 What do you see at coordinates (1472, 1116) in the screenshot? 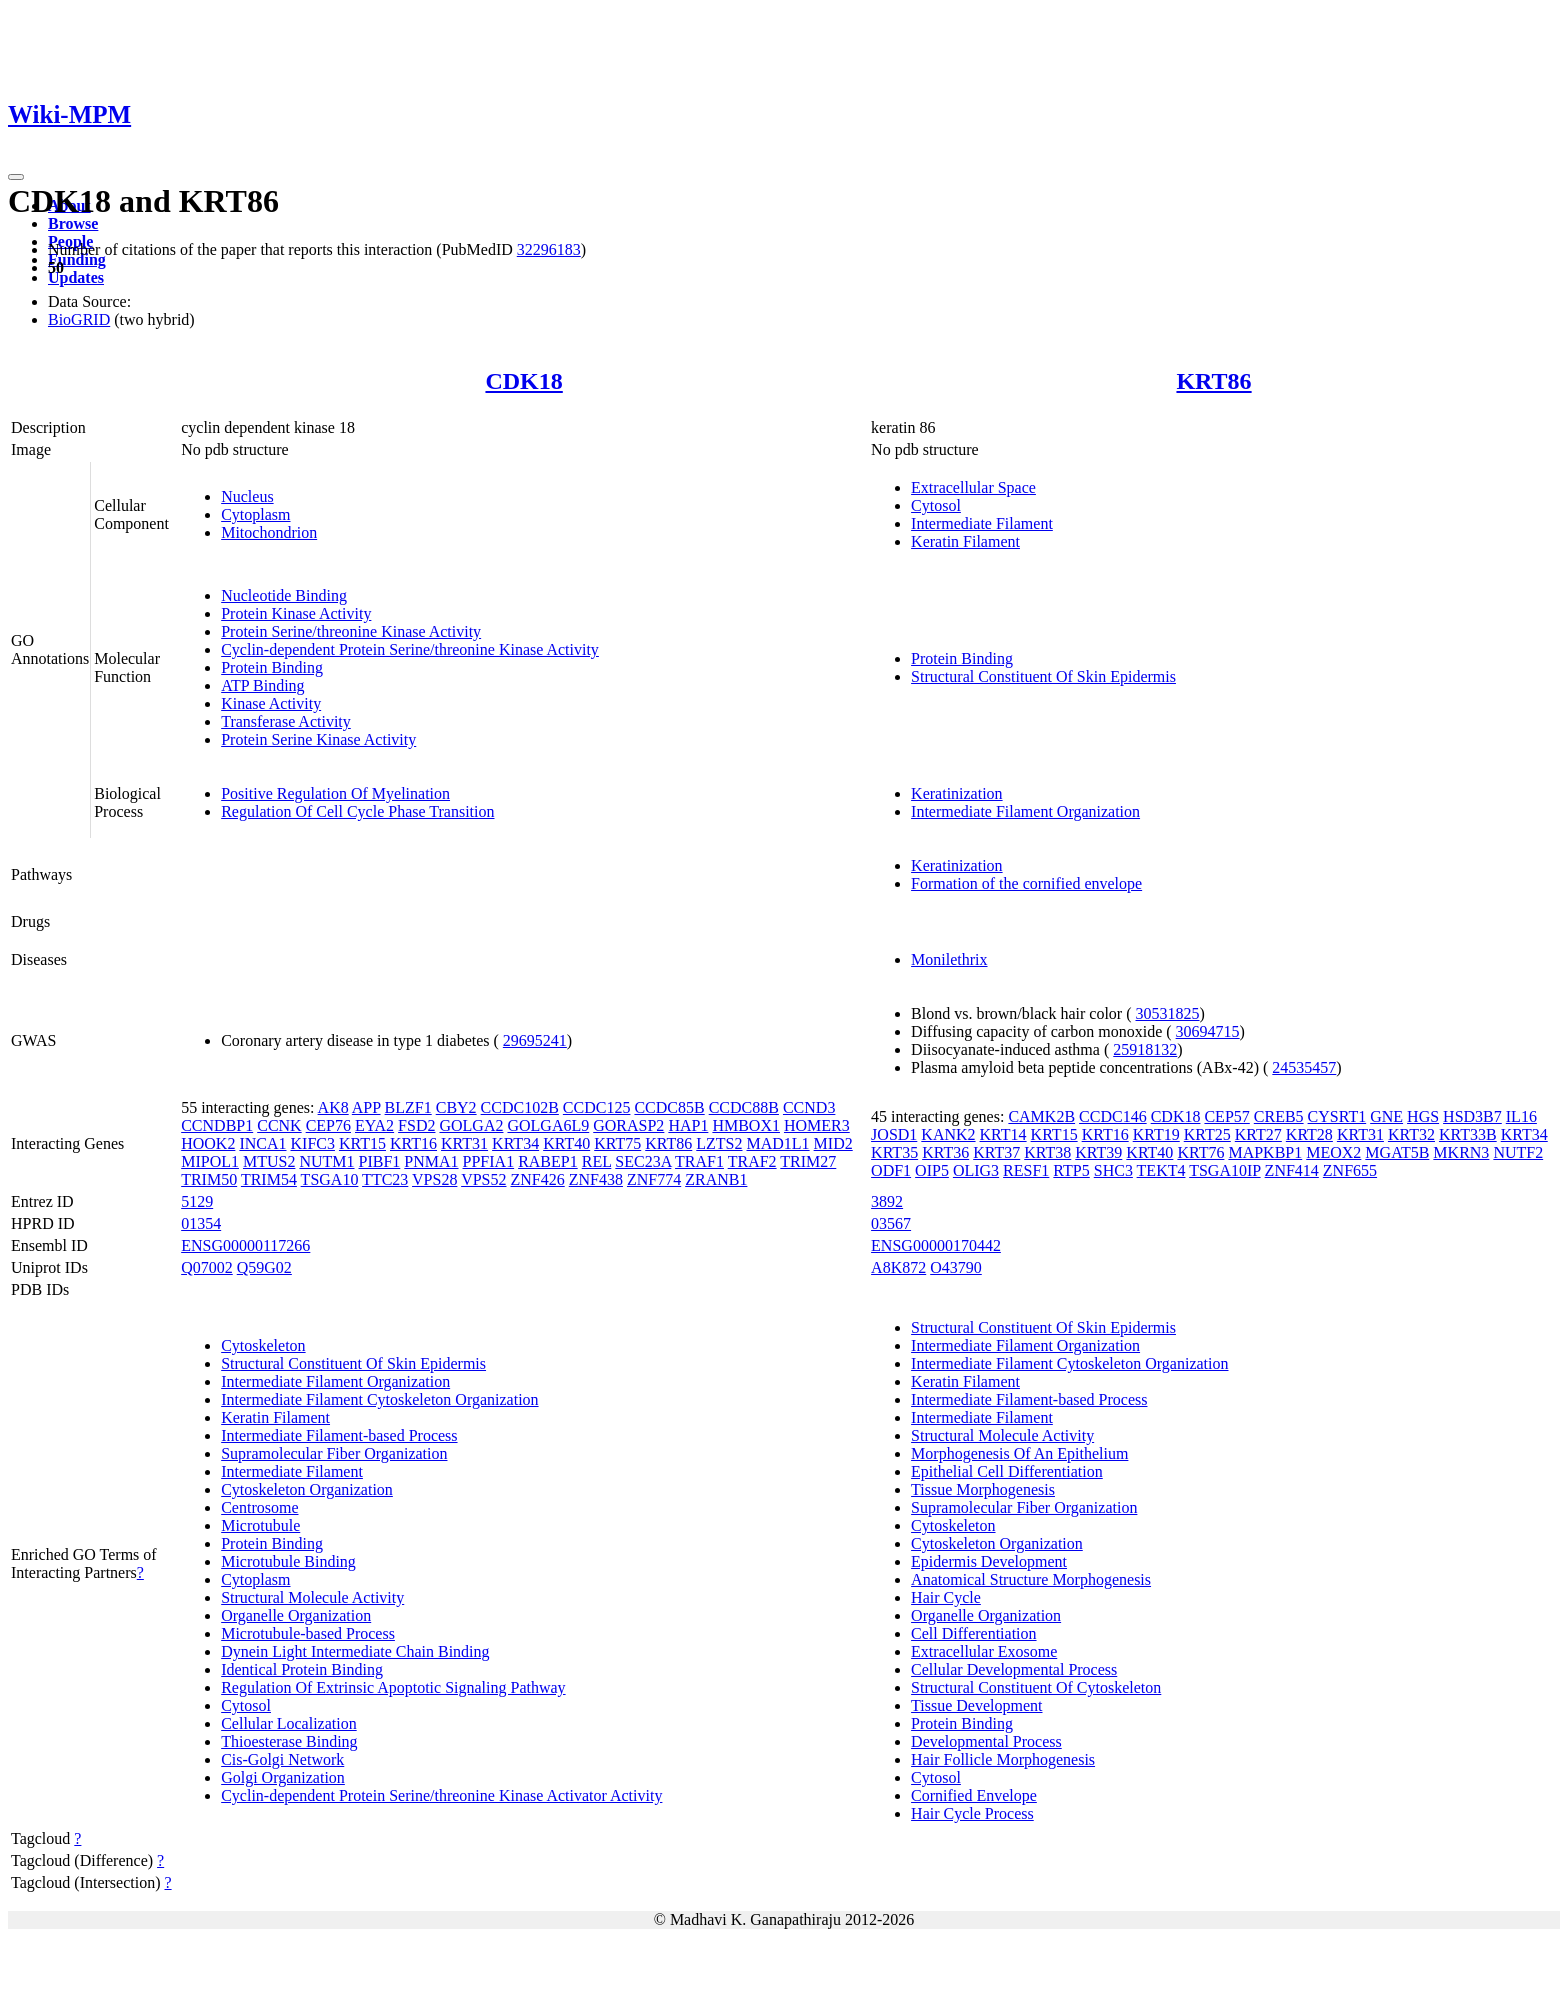
I see `HSD3B7` at bounding box center [1472, 1116].